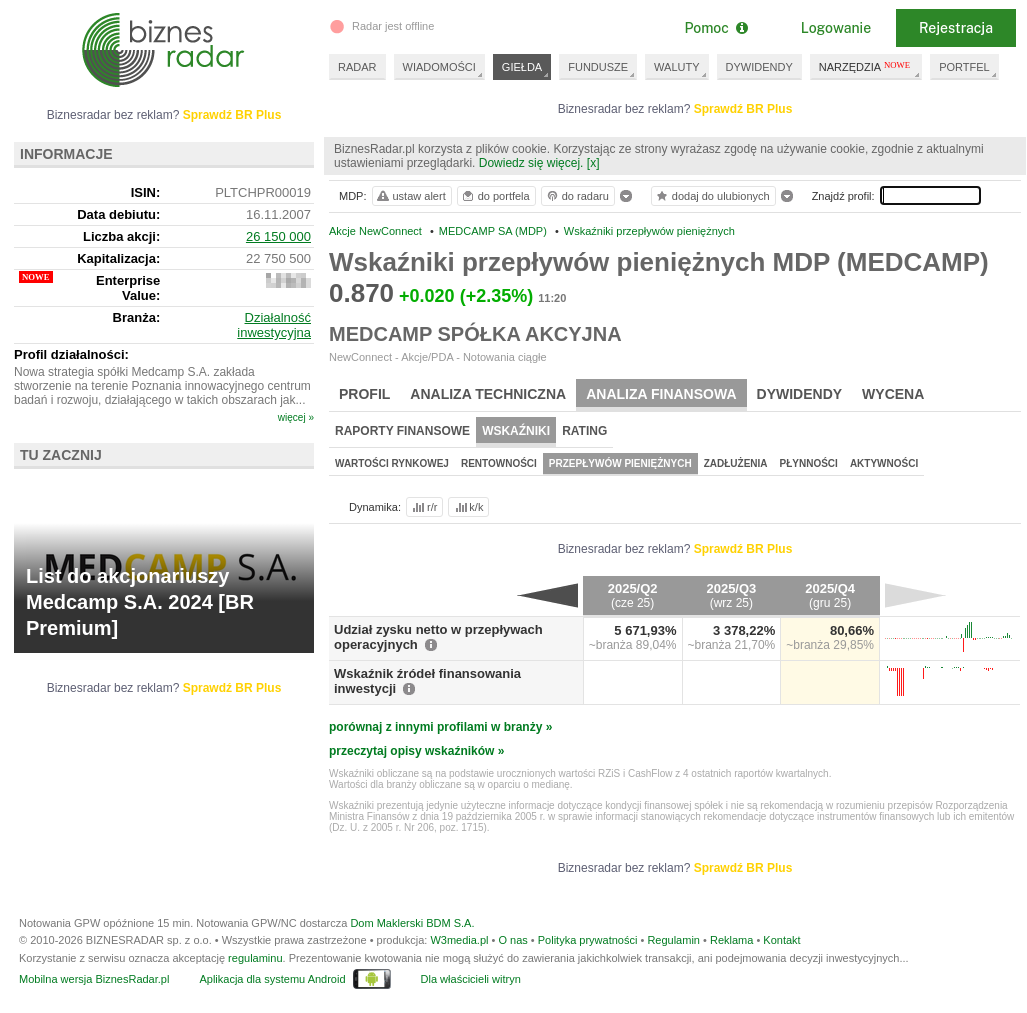 The image size is (1027, 1013). I want to click on O nas, so click(512, 940).